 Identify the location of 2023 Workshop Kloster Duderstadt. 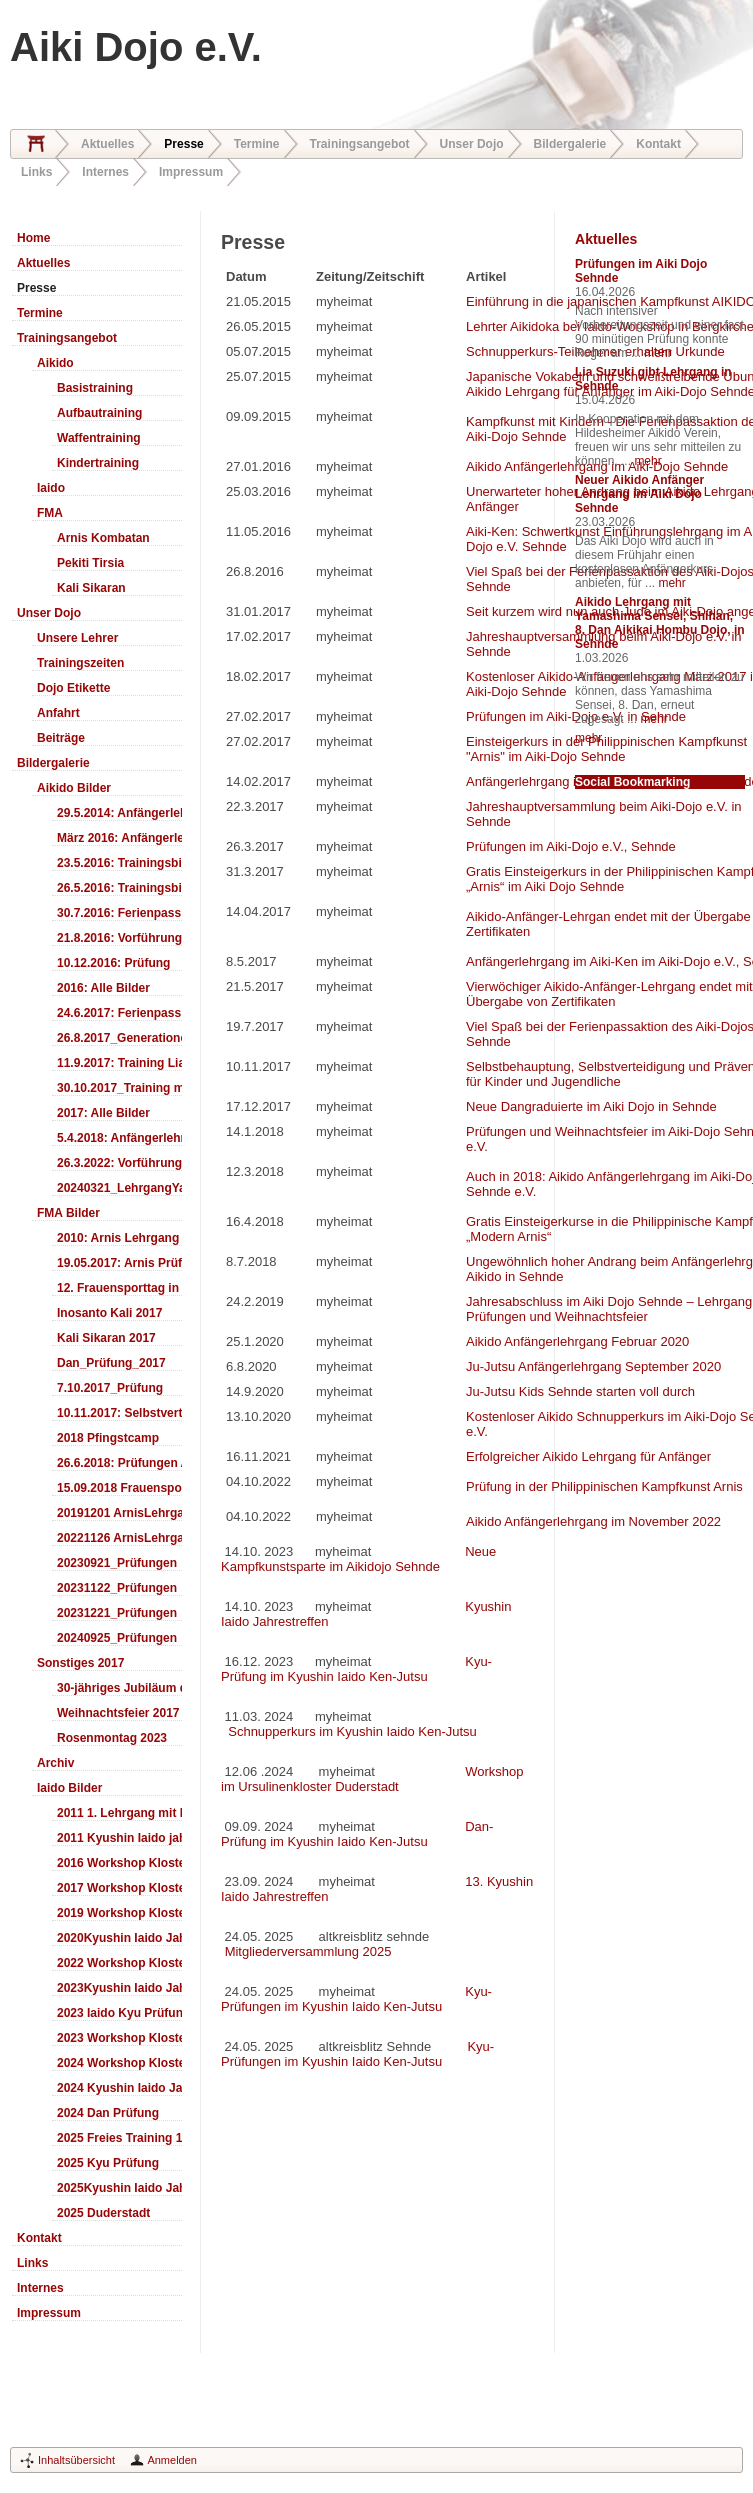
(119, 2038).